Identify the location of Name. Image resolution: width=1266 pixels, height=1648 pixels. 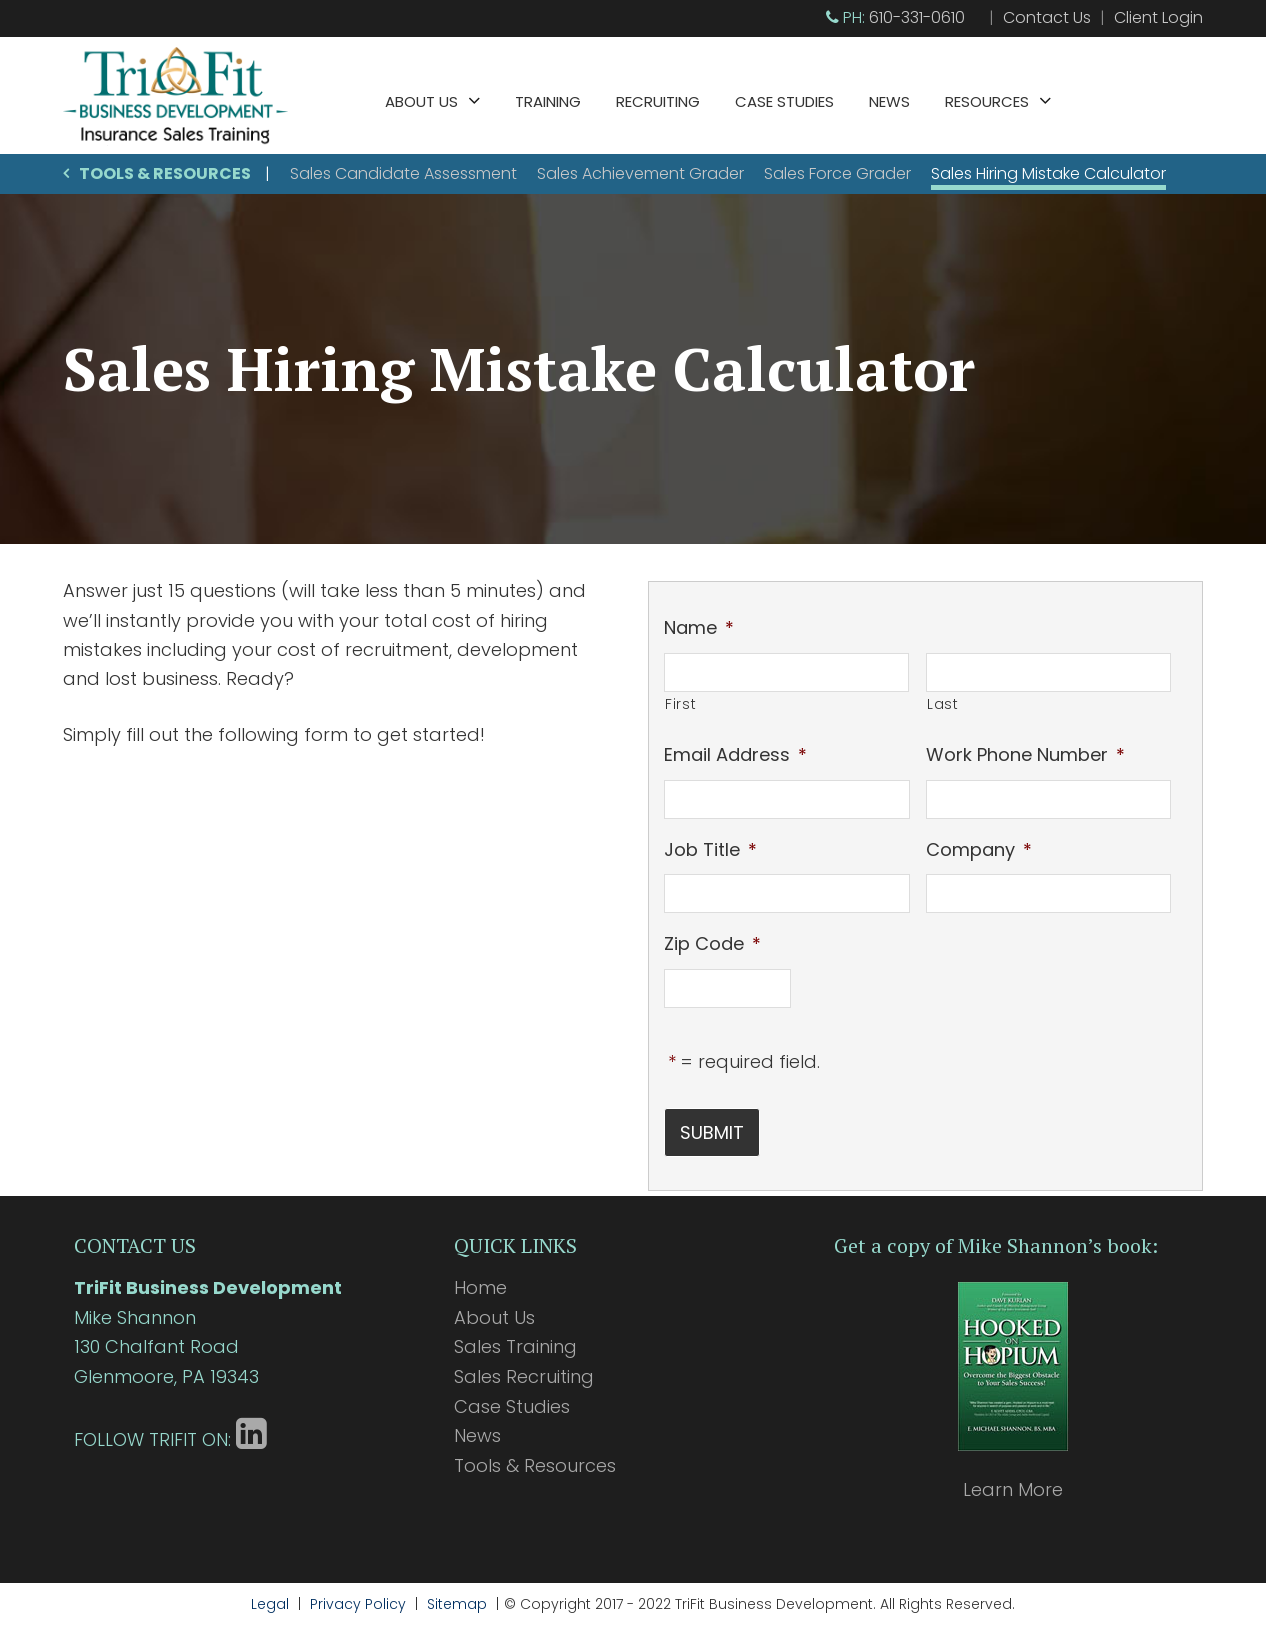
(699, 627).